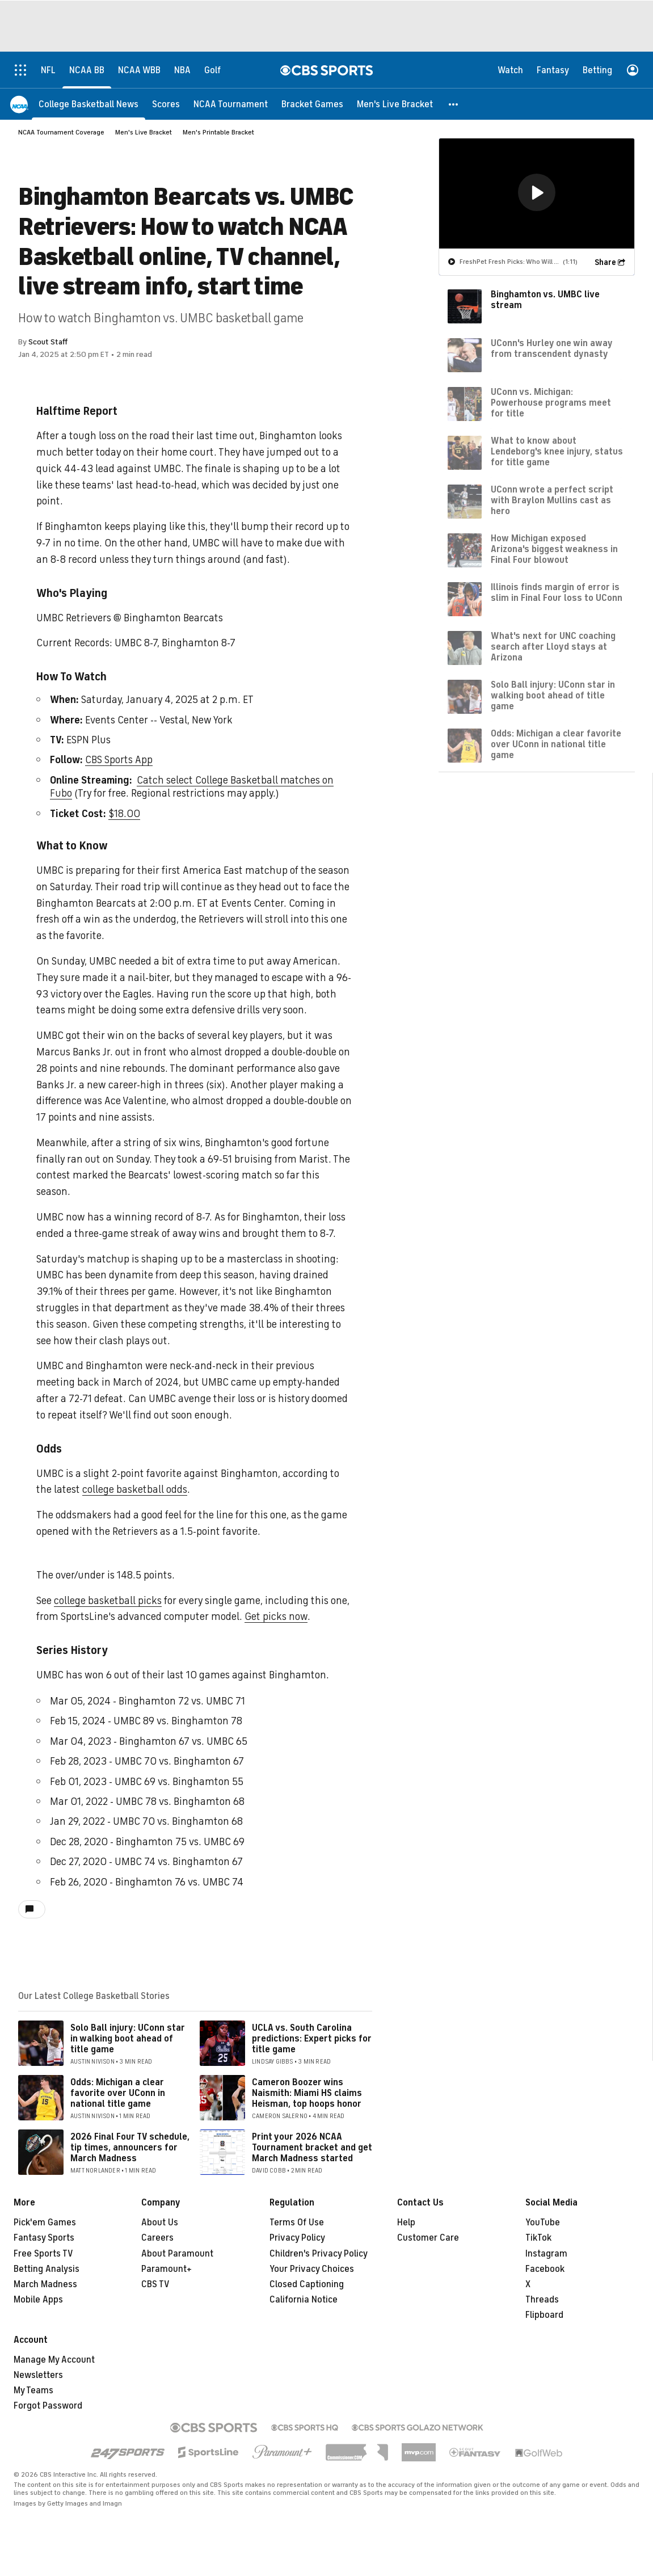  What do you see at coordinates (159, 2222) in the screenshot?
I see `About Us` at bounding box center [159, 2222].